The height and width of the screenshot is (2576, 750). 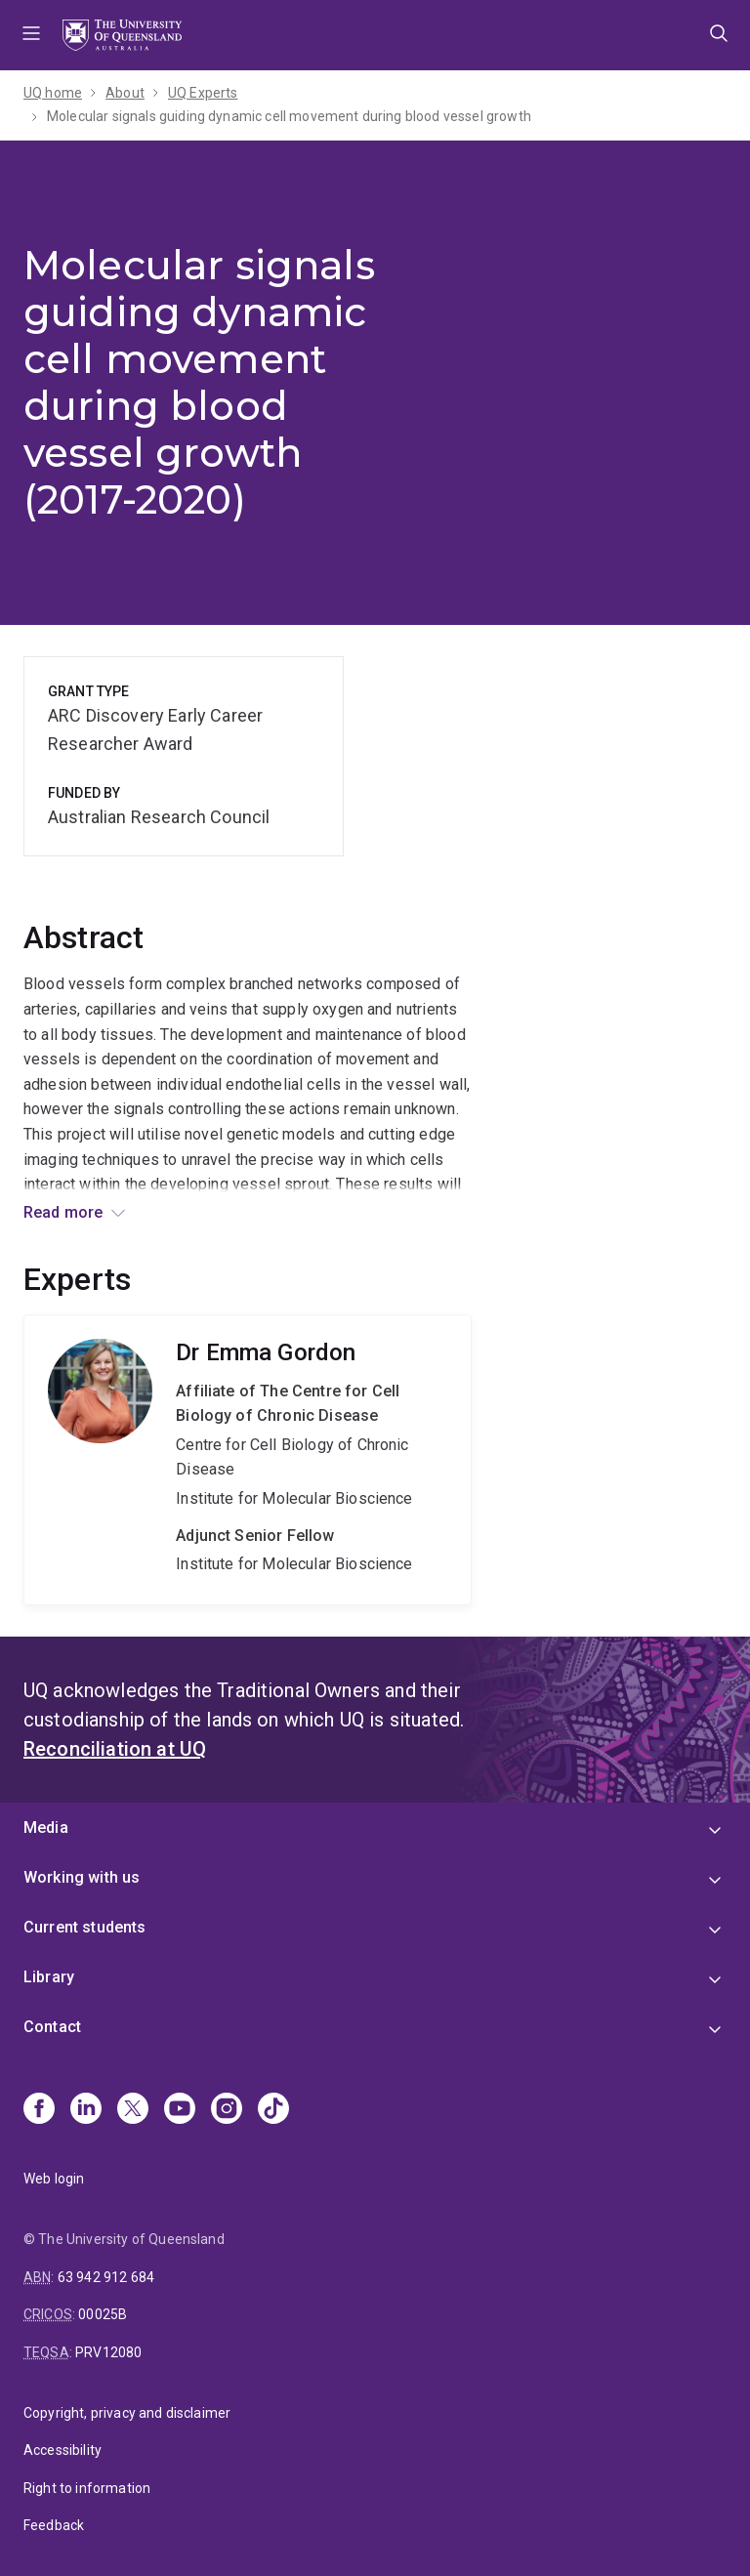 I want to click on [Instagram], so click(x=226, y=2110).